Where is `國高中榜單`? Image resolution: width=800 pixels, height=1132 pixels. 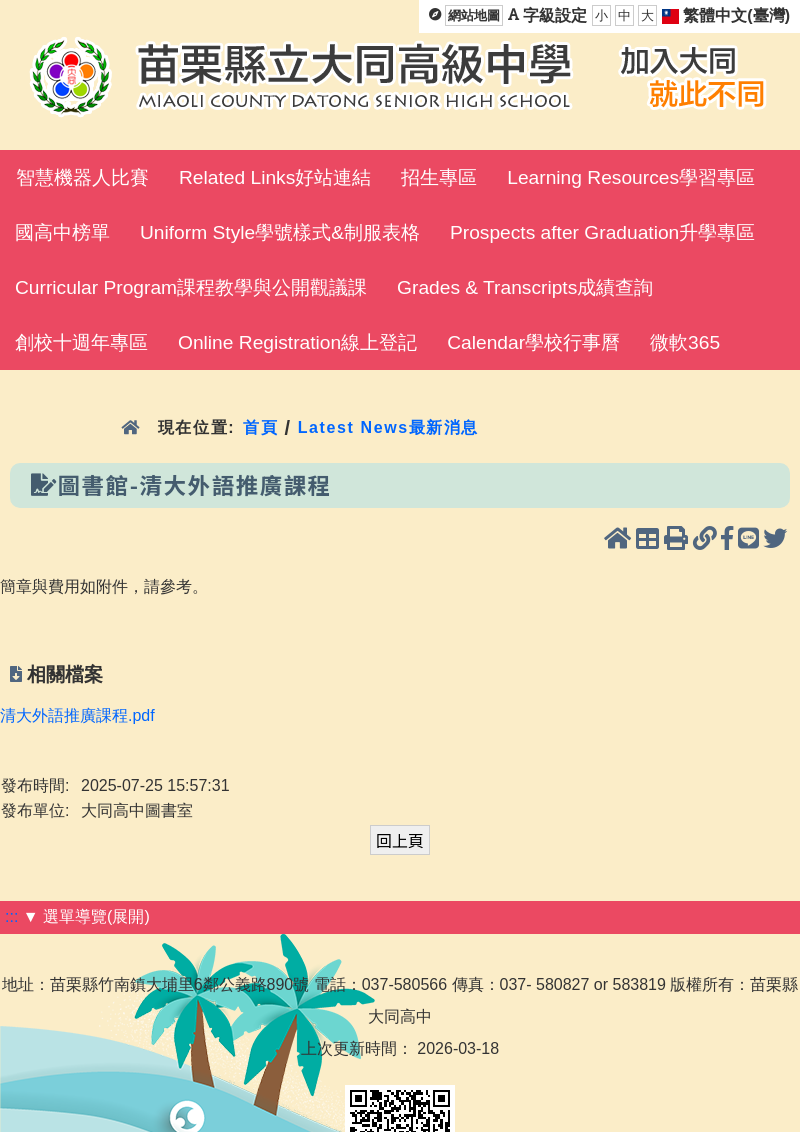 國高中榜單 is located at coordinates (62, 232).